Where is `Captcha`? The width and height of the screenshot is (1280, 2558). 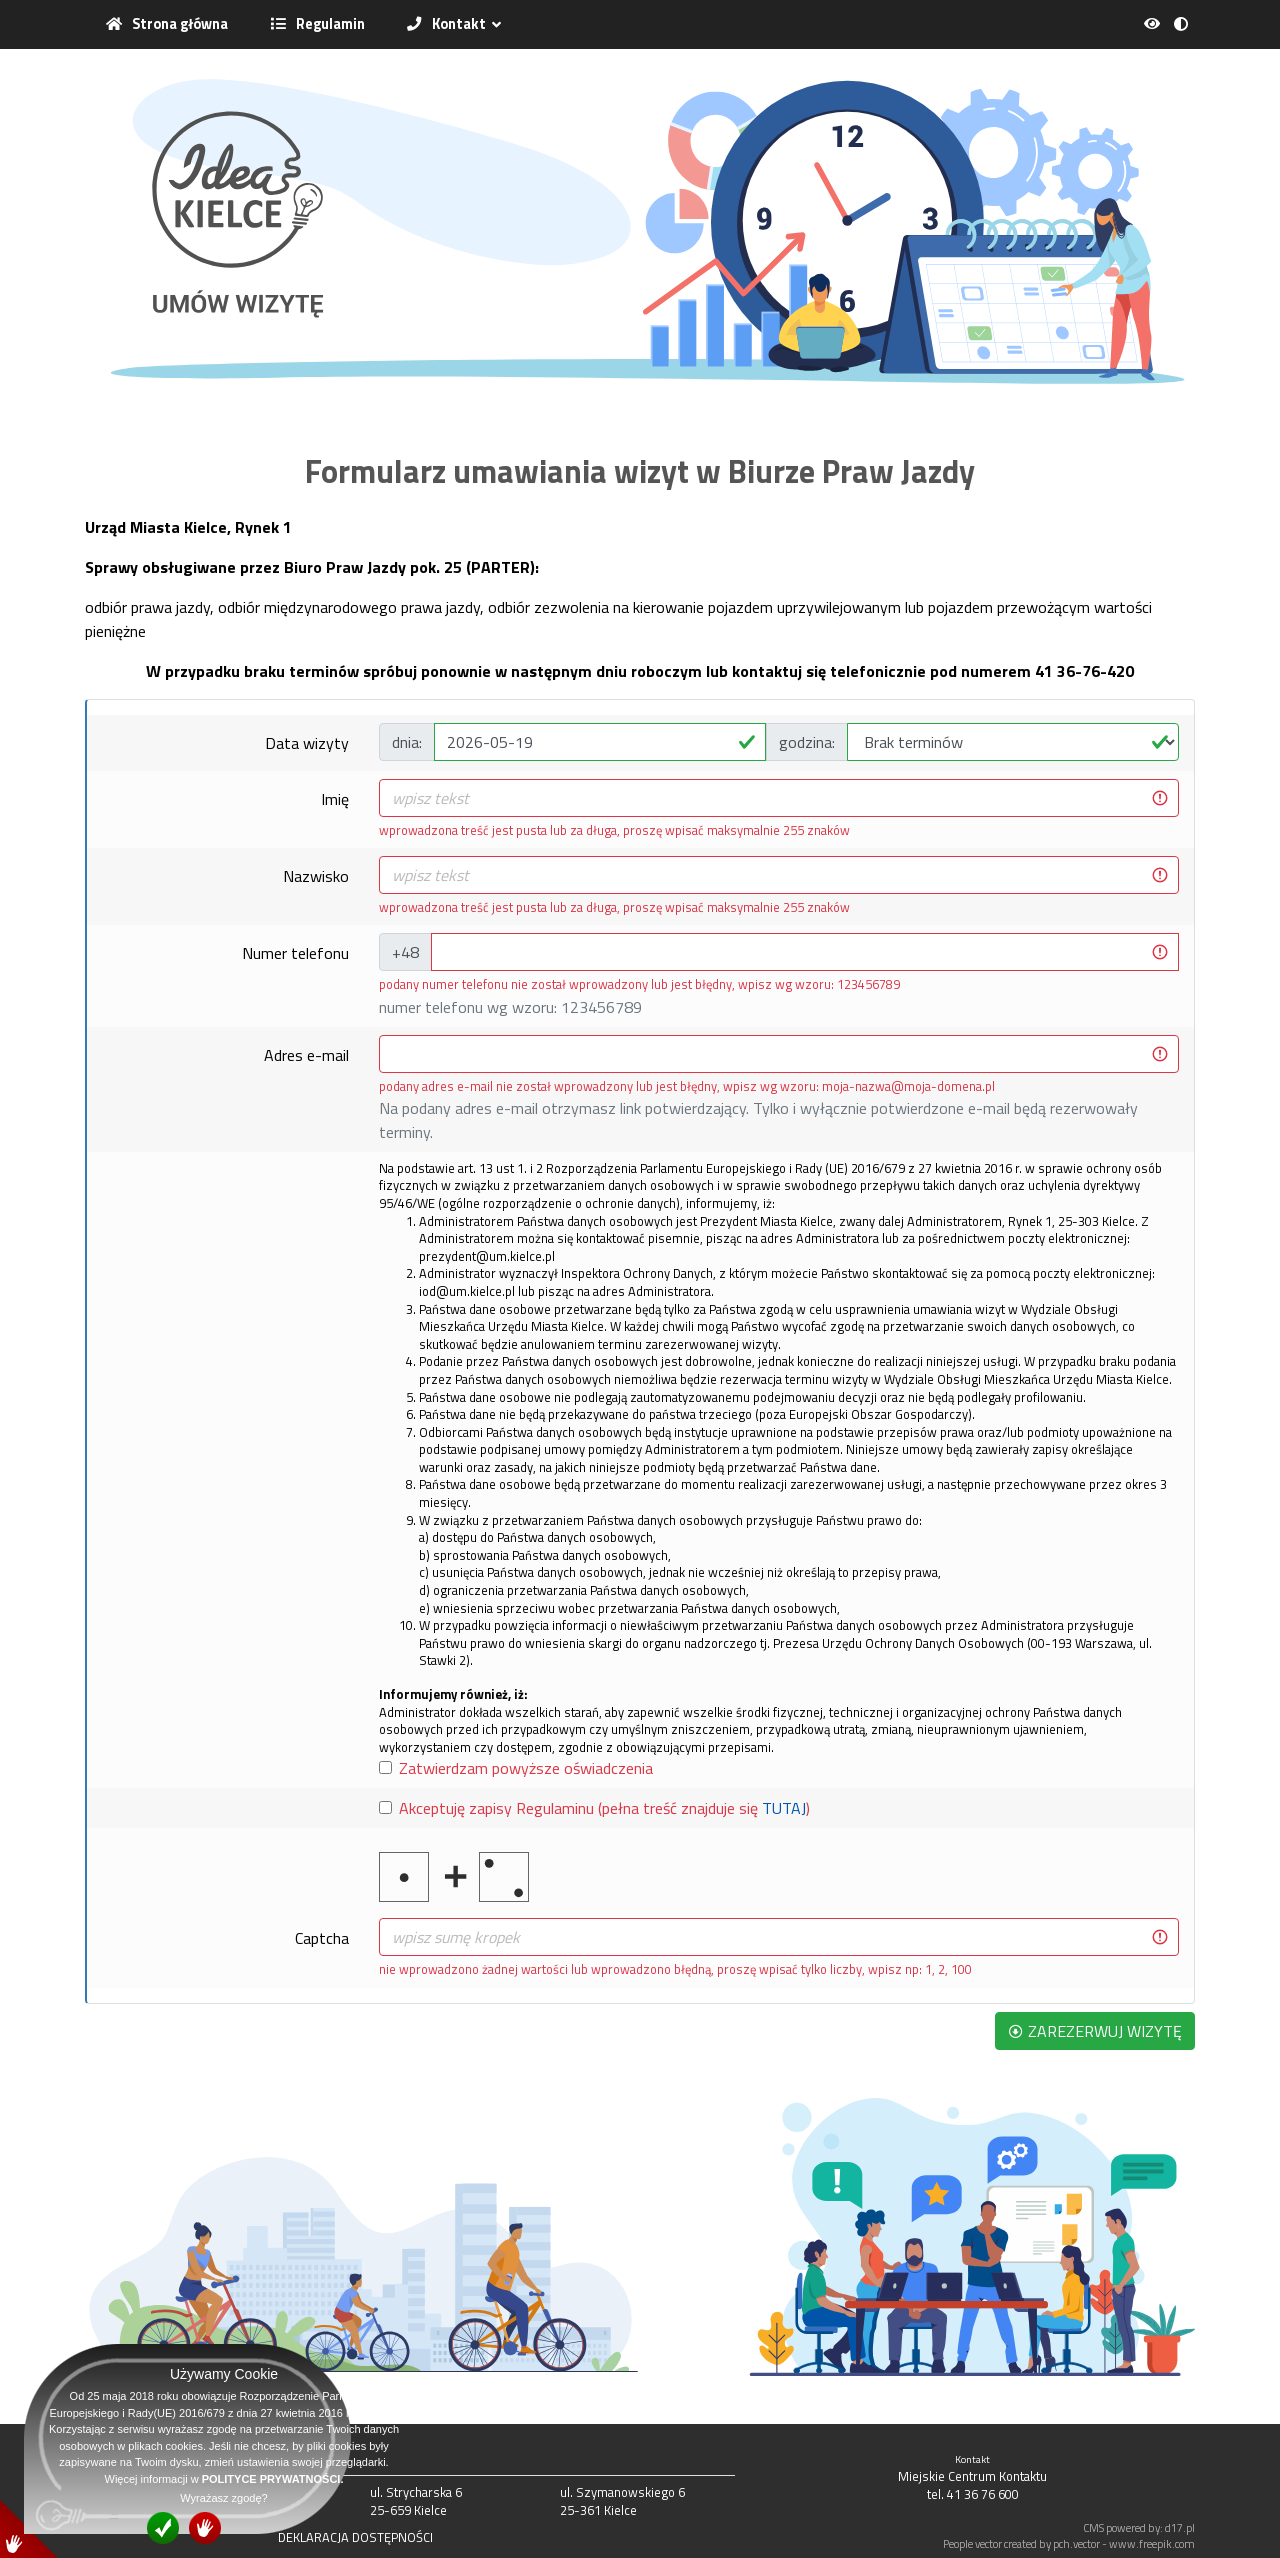
Captcha is located at coordinates (322, 1938).